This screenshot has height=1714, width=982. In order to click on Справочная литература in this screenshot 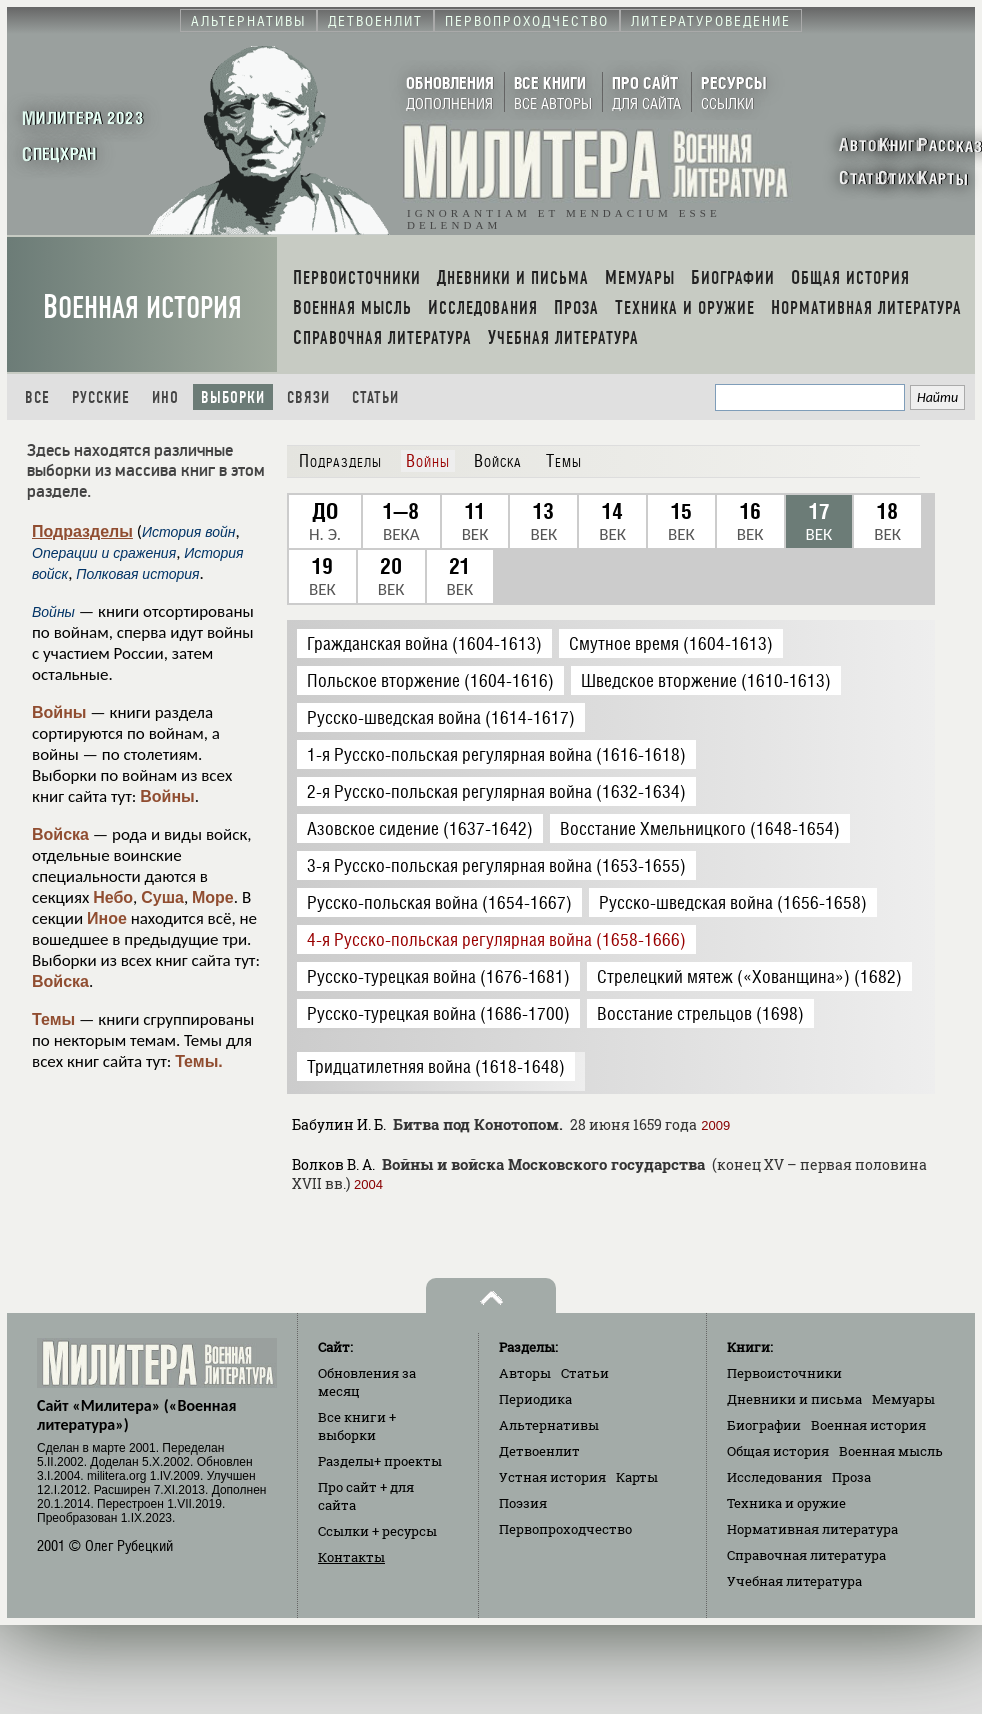, I will do `click(806, 1555)`.